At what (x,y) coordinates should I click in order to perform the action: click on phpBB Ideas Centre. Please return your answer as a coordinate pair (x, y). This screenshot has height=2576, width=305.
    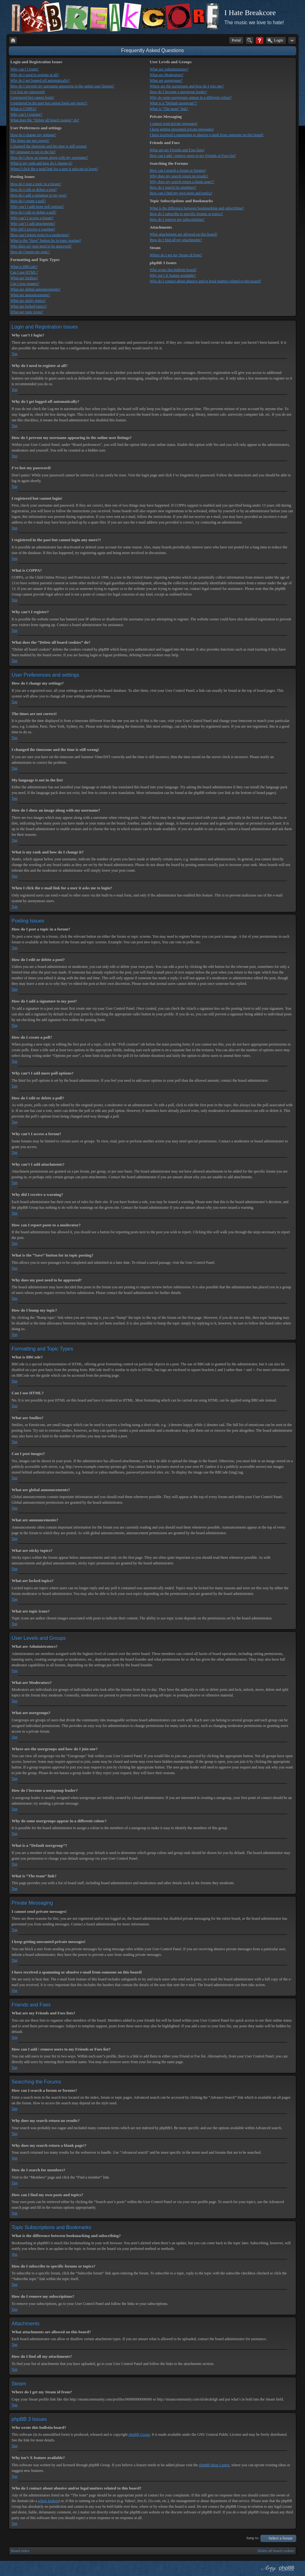
    Looking at the image, I should click on (214, 2465).